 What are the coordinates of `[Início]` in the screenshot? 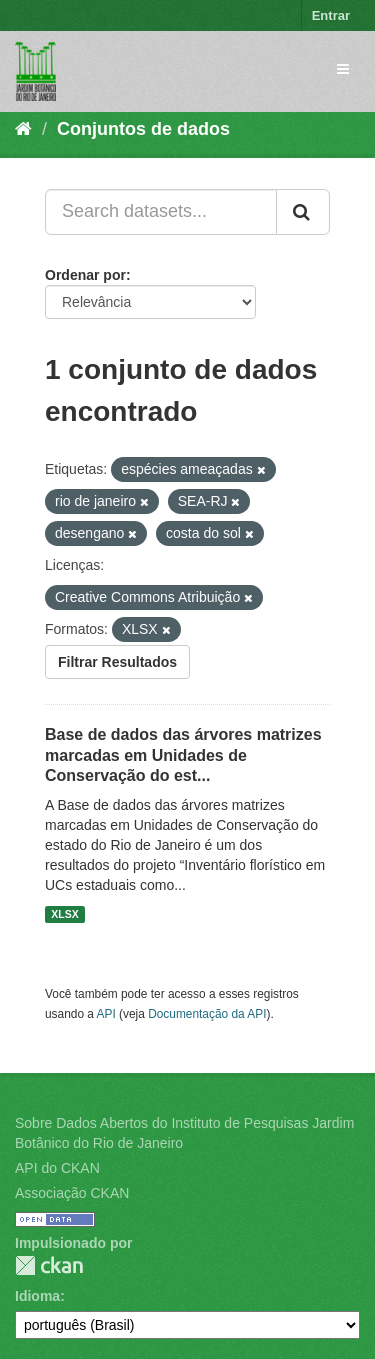 It's located at (23, 129).